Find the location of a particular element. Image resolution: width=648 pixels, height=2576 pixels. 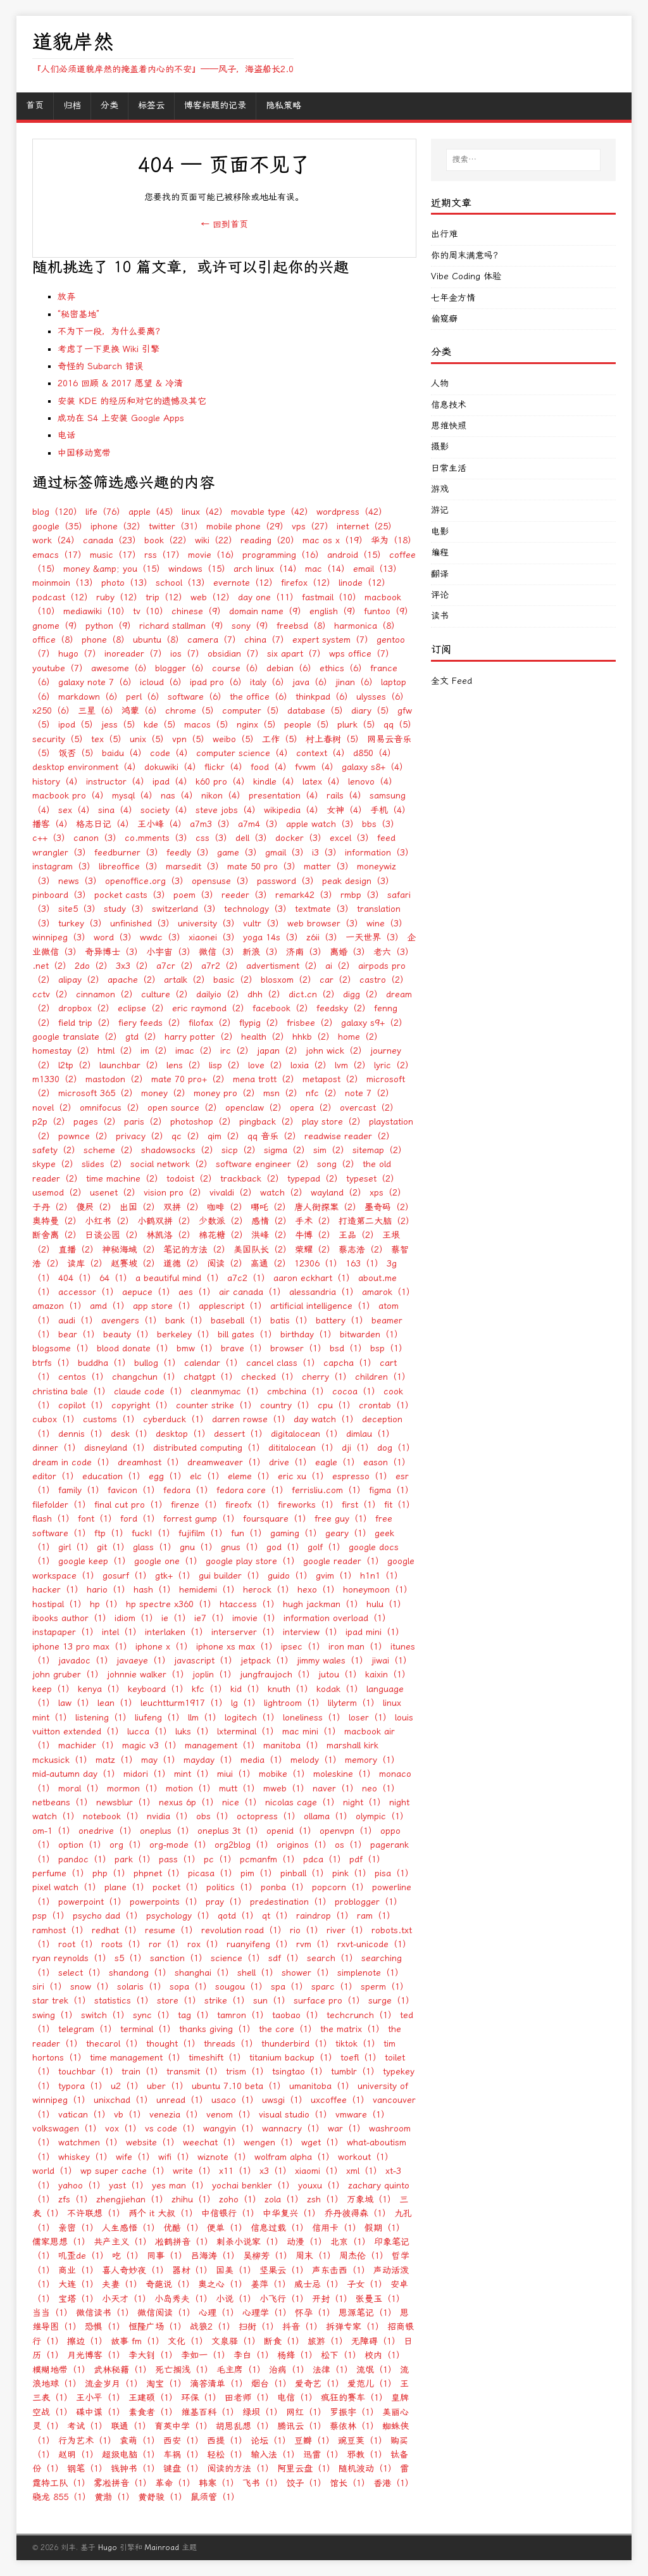

culture（2） is located at coordinates (167, 994).